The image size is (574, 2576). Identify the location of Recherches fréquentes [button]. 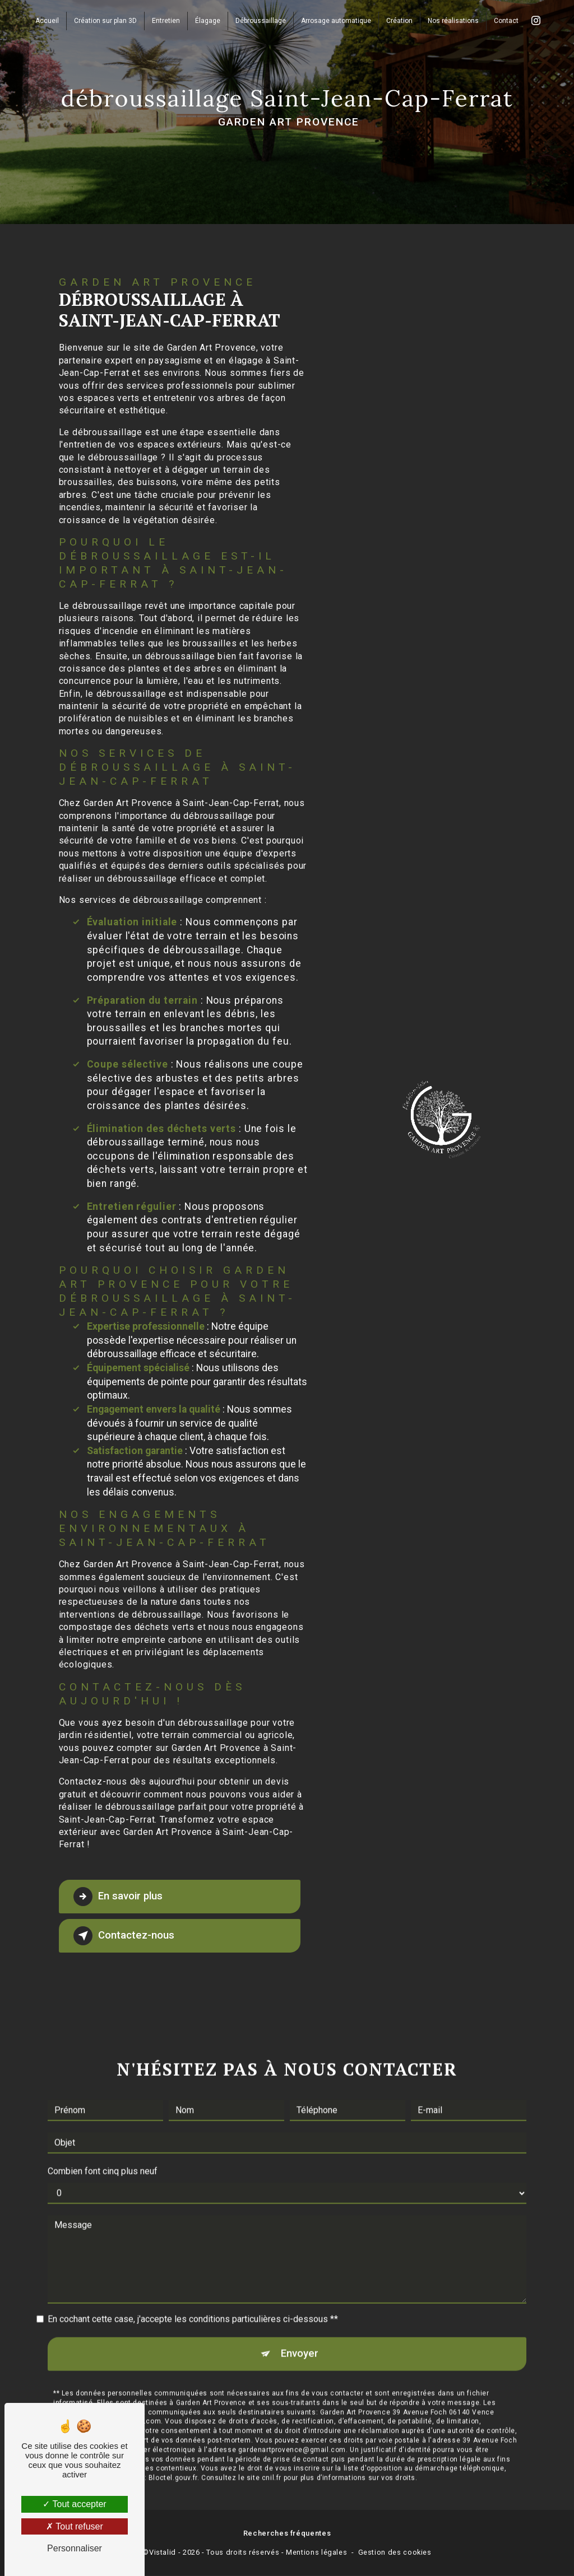
(287, 2534).